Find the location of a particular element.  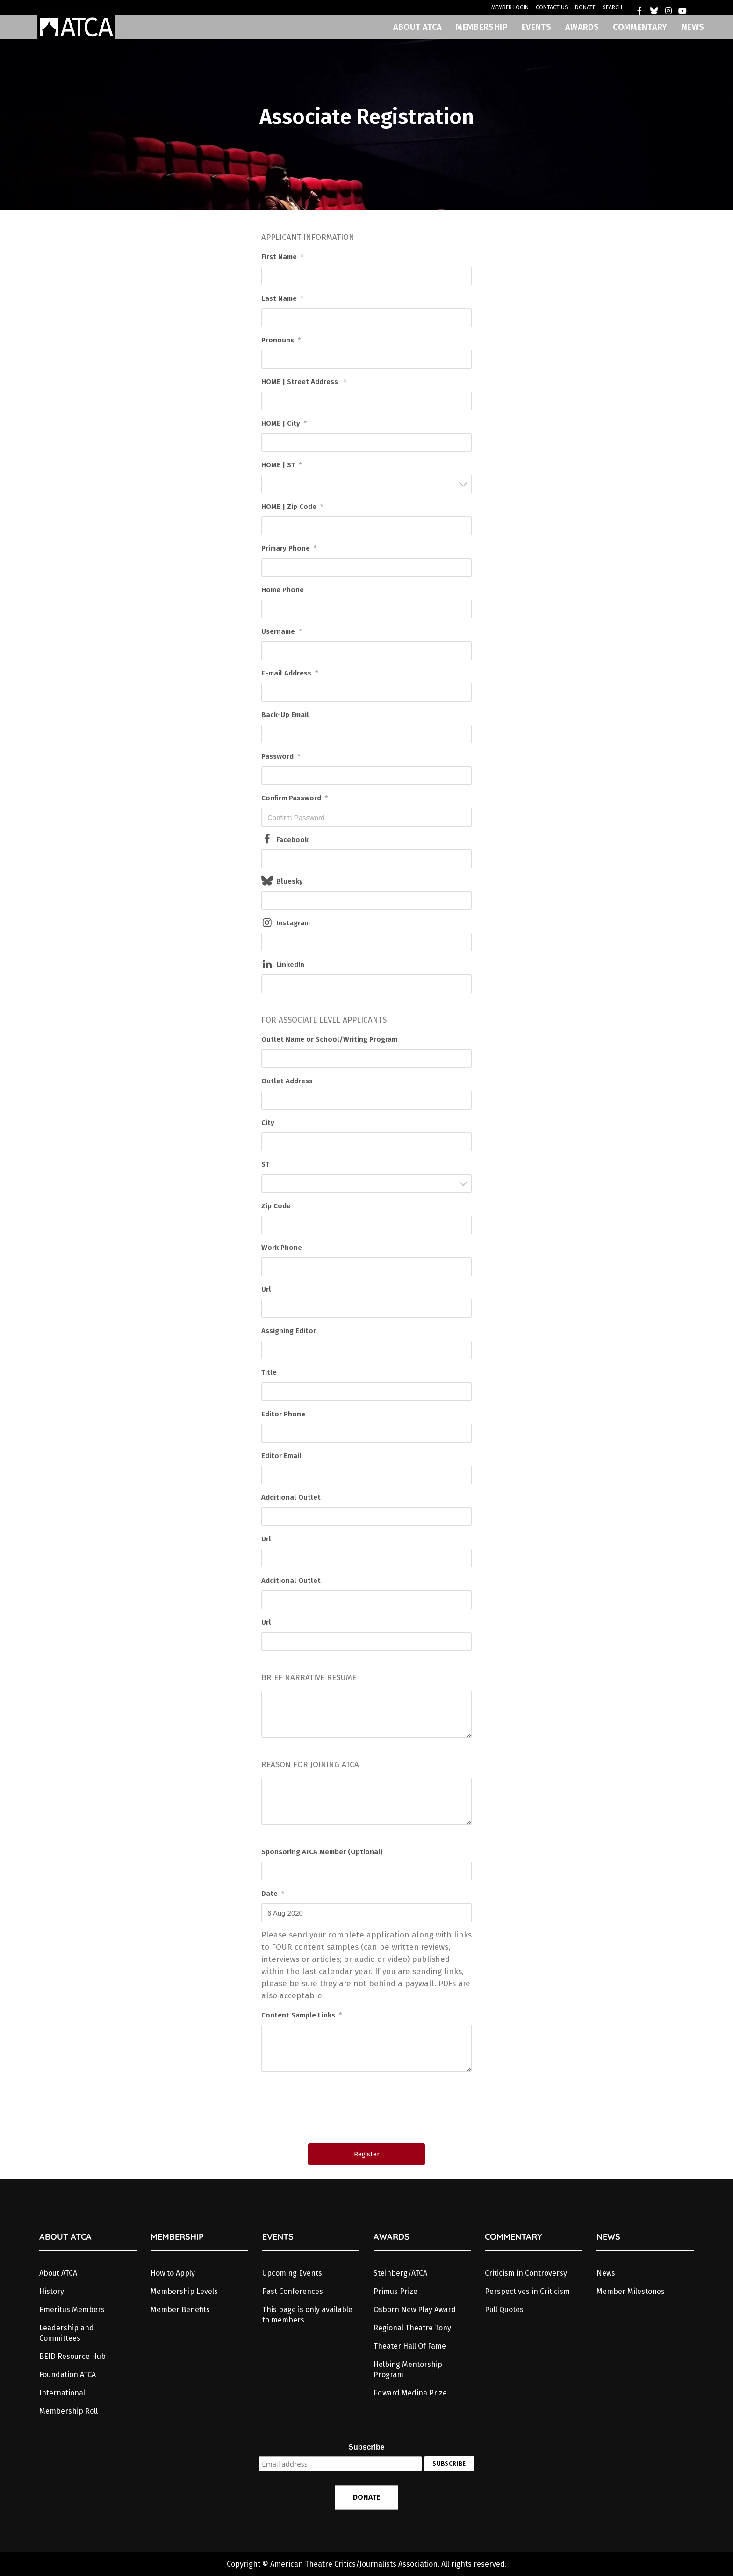

First Name is located at coordinates (282, 257).